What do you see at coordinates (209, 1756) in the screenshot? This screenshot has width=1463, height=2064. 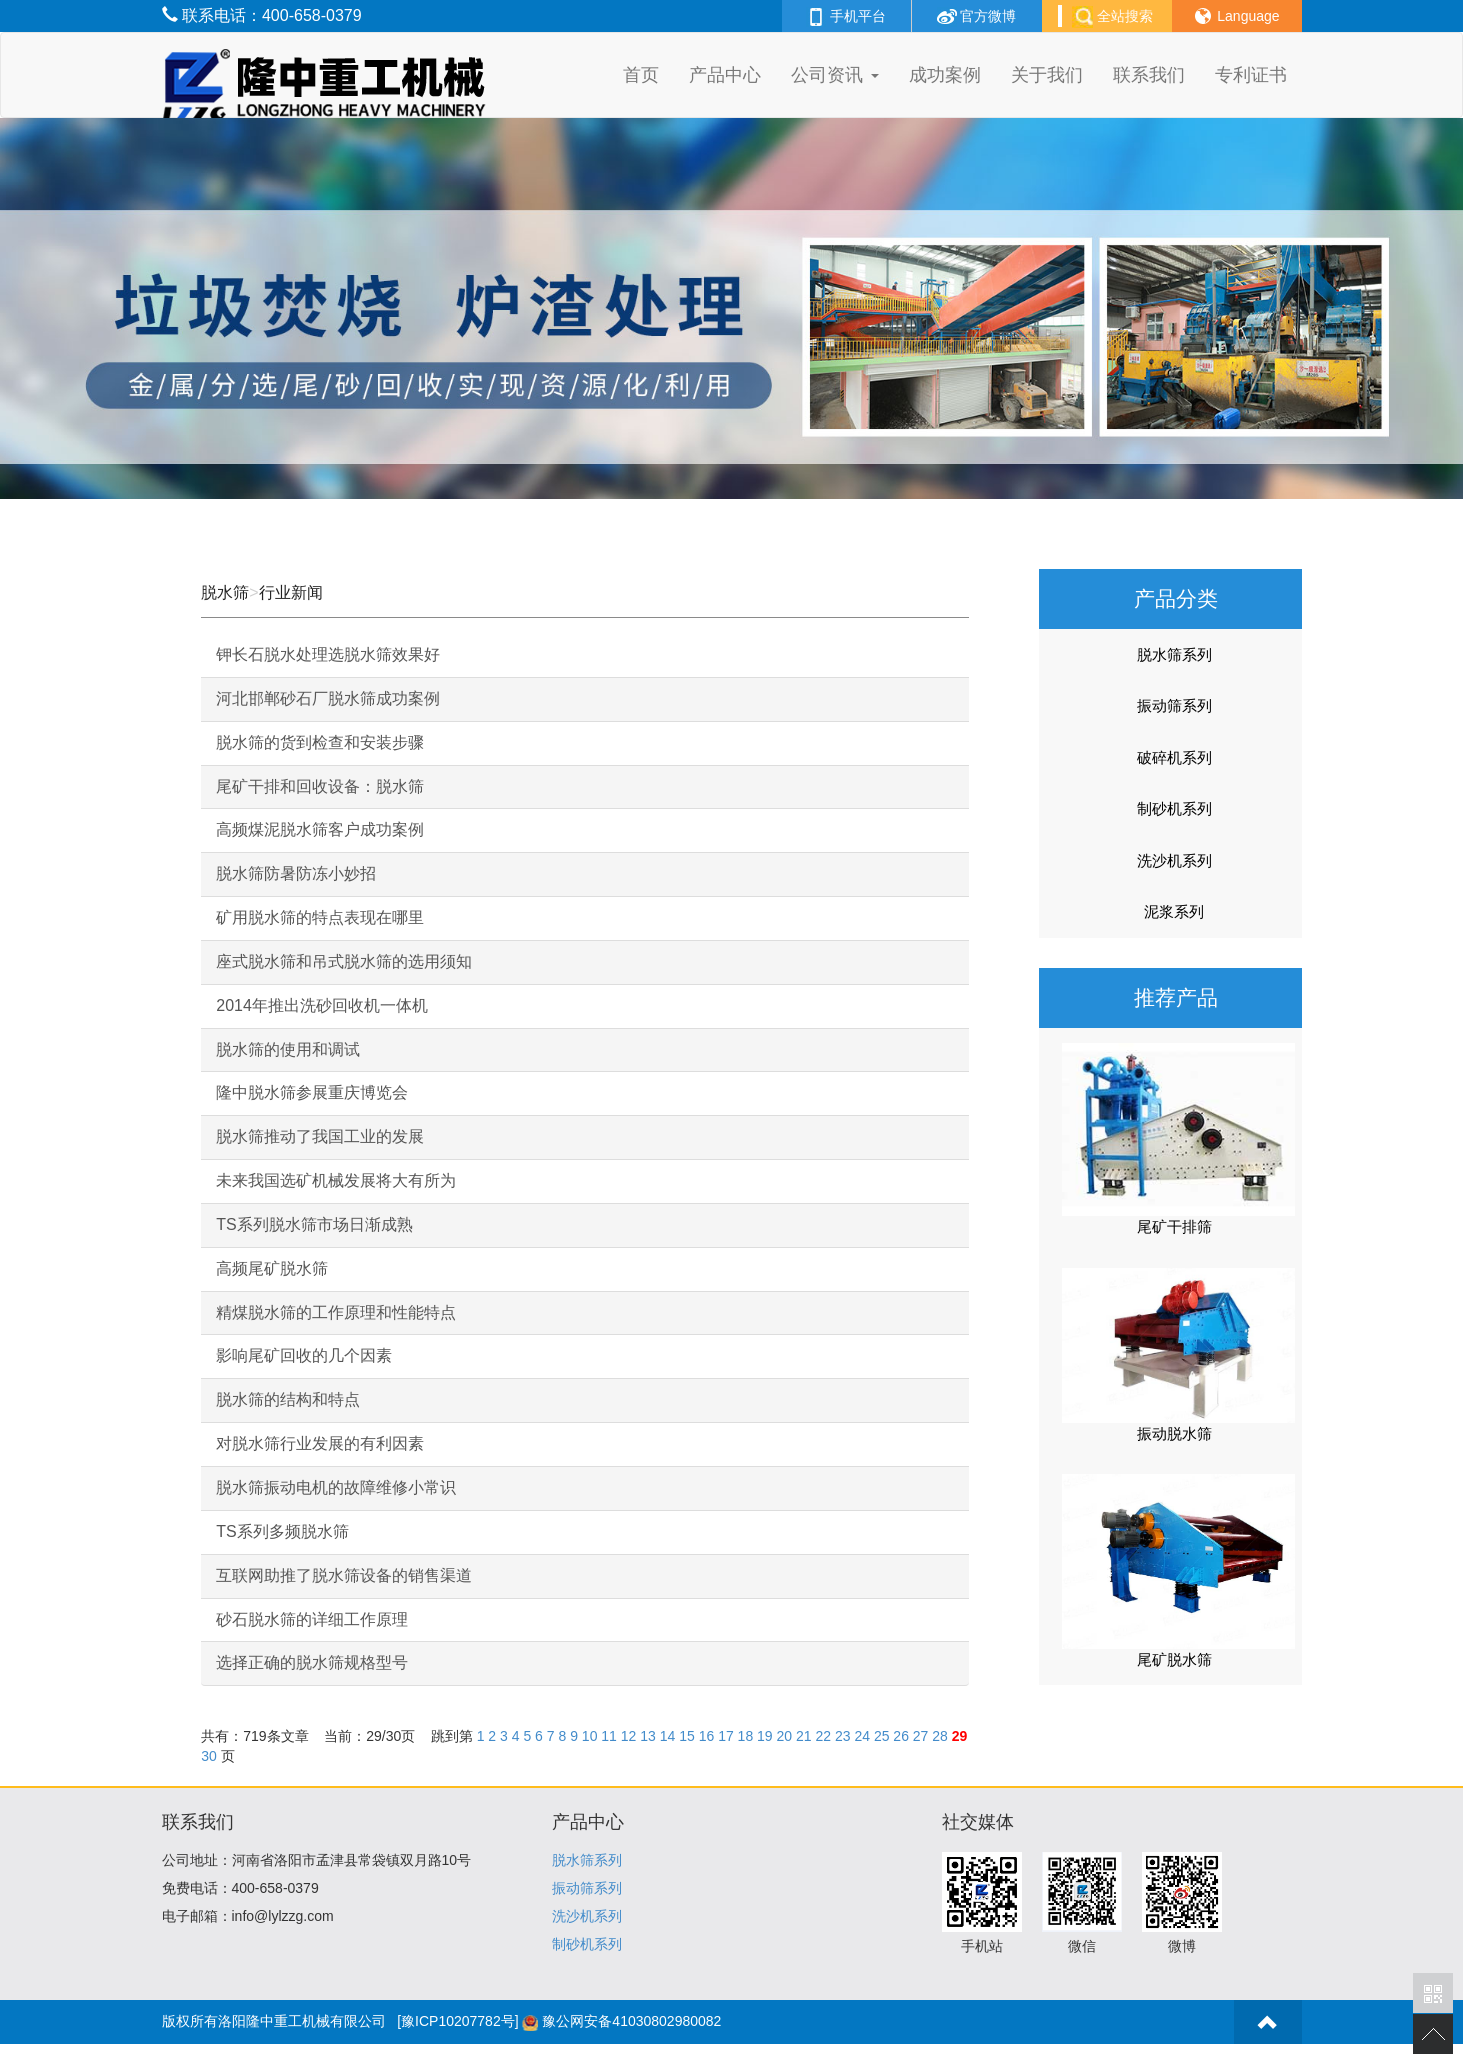 I see `30` at bounding box center [209, 1756].